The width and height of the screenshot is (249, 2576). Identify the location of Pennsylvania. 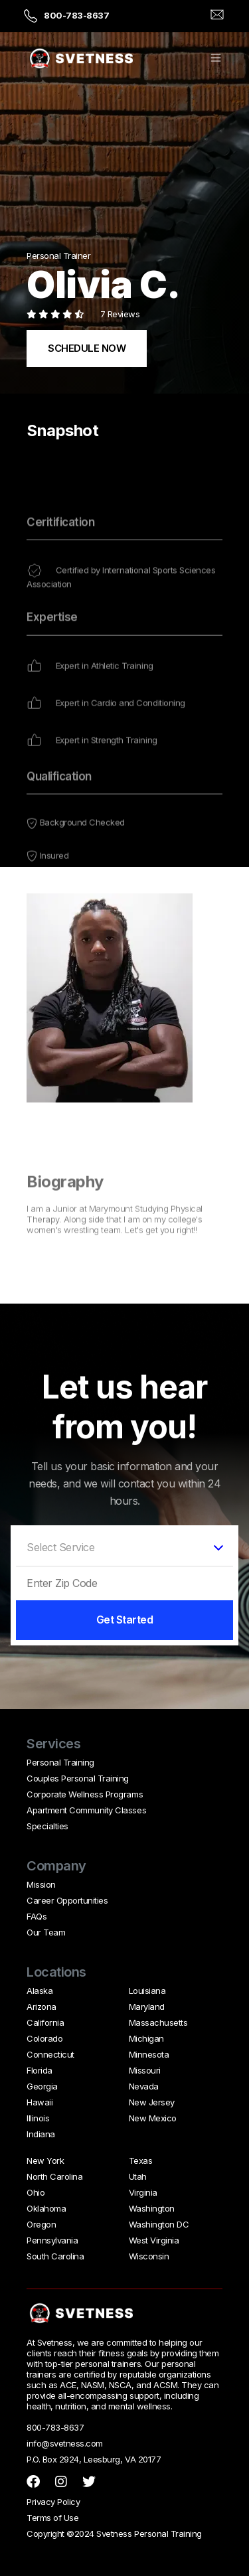
(52, 2240).